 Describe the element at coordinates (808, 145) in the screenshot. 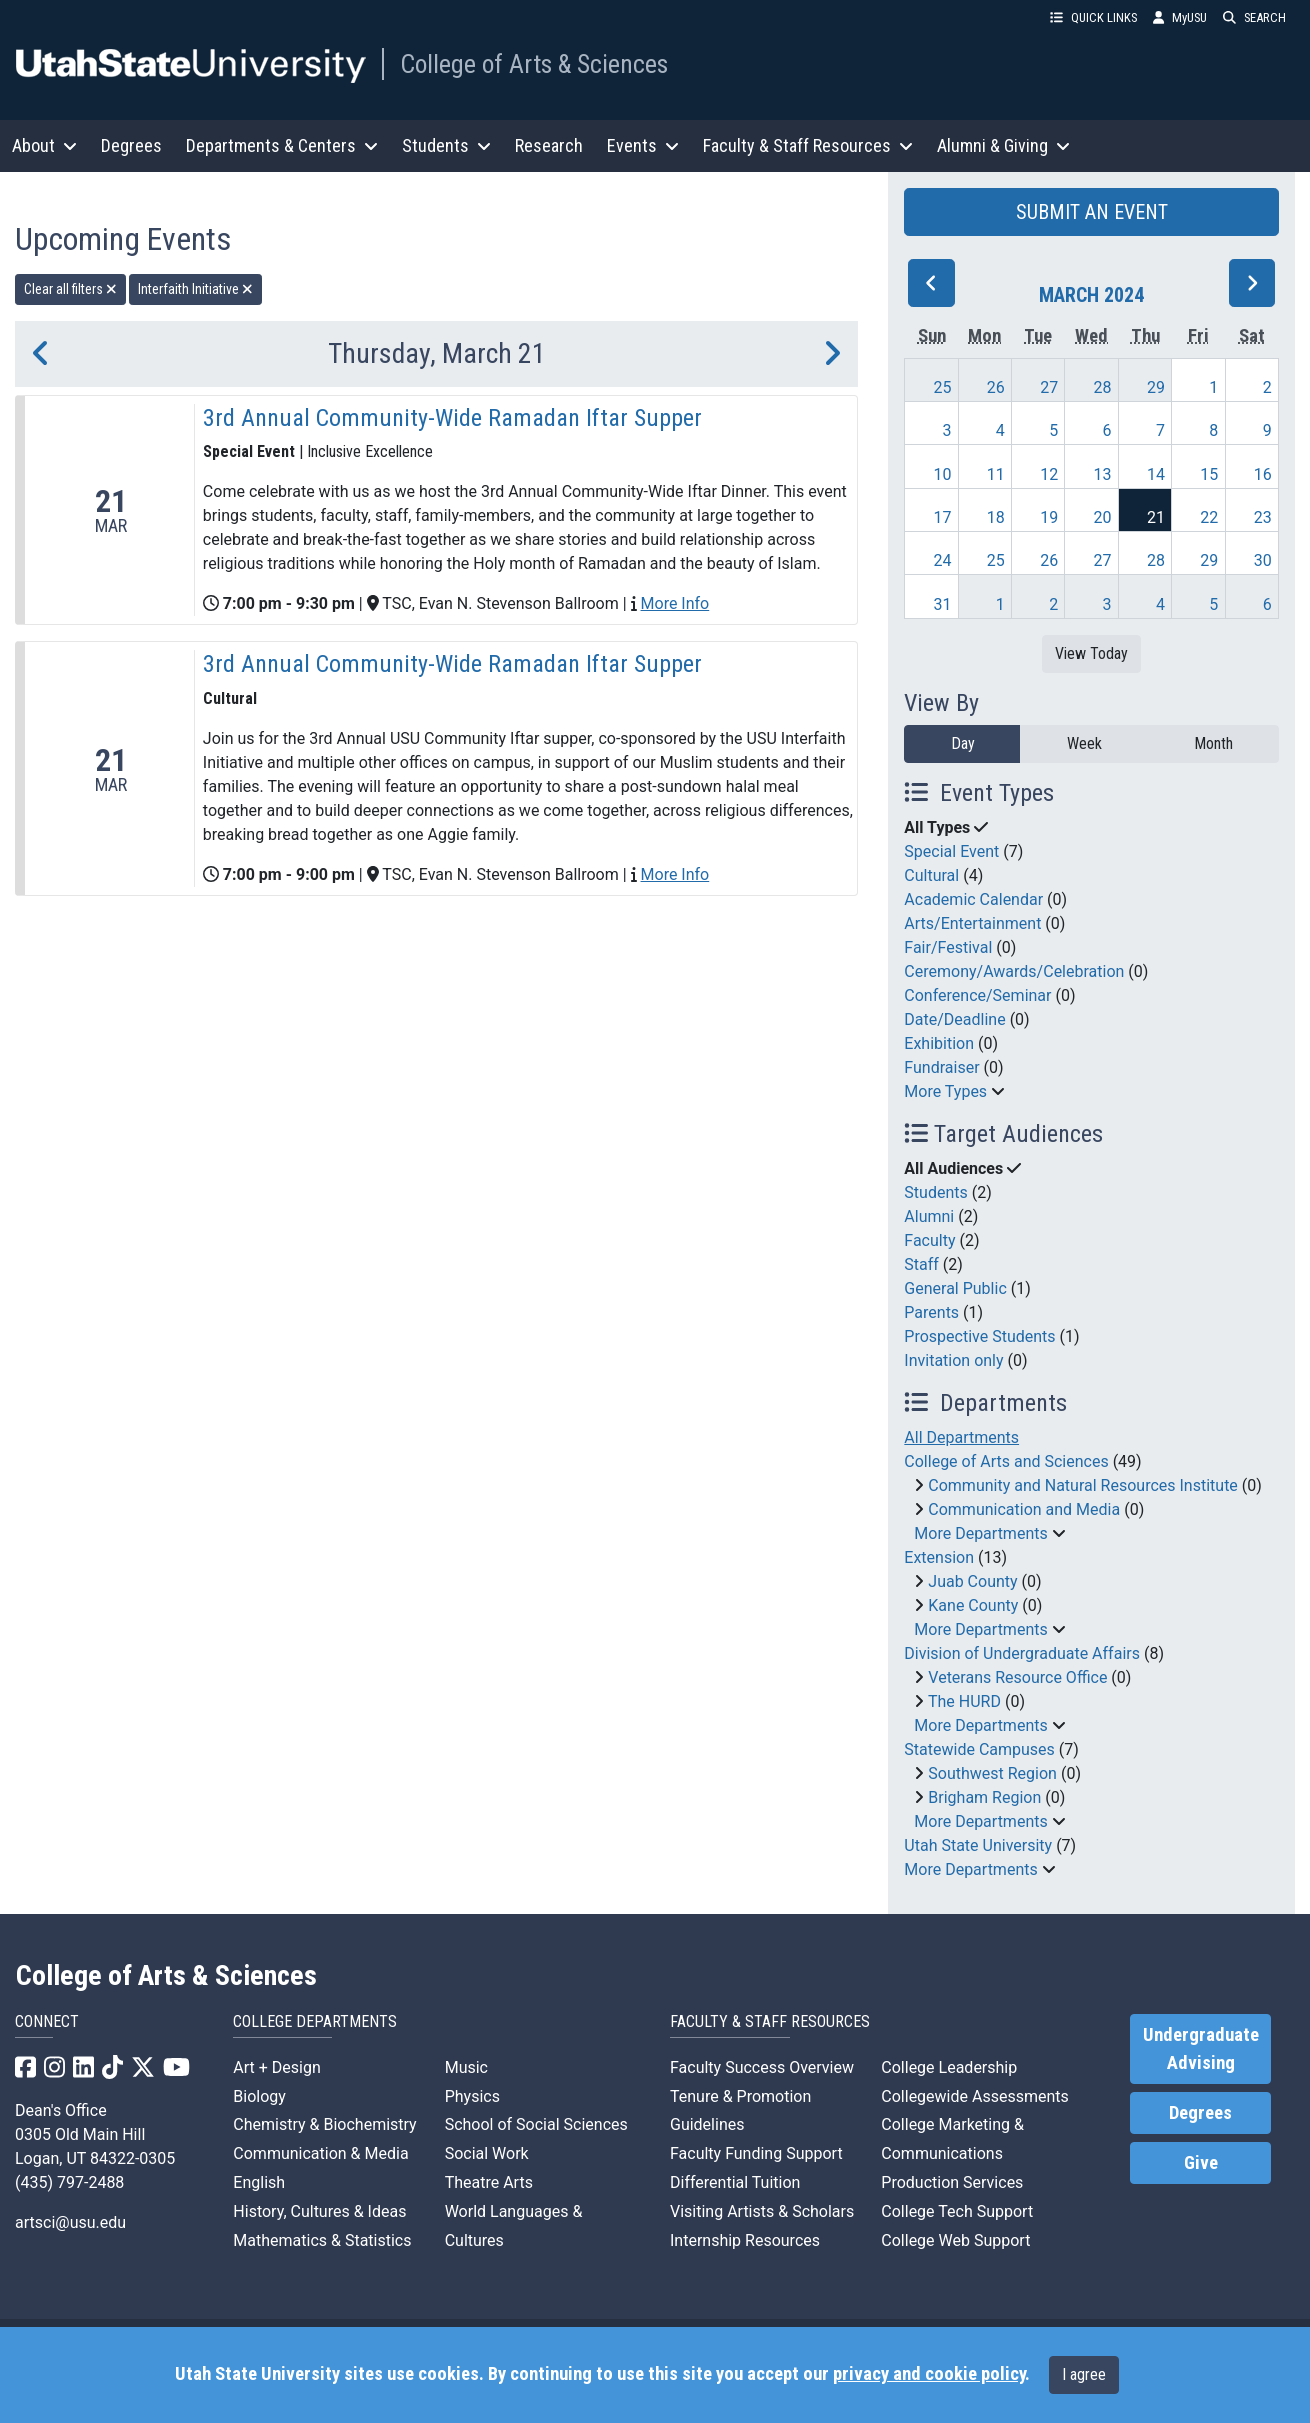

I see `Faculty & Staff Resources [button]` at that location.